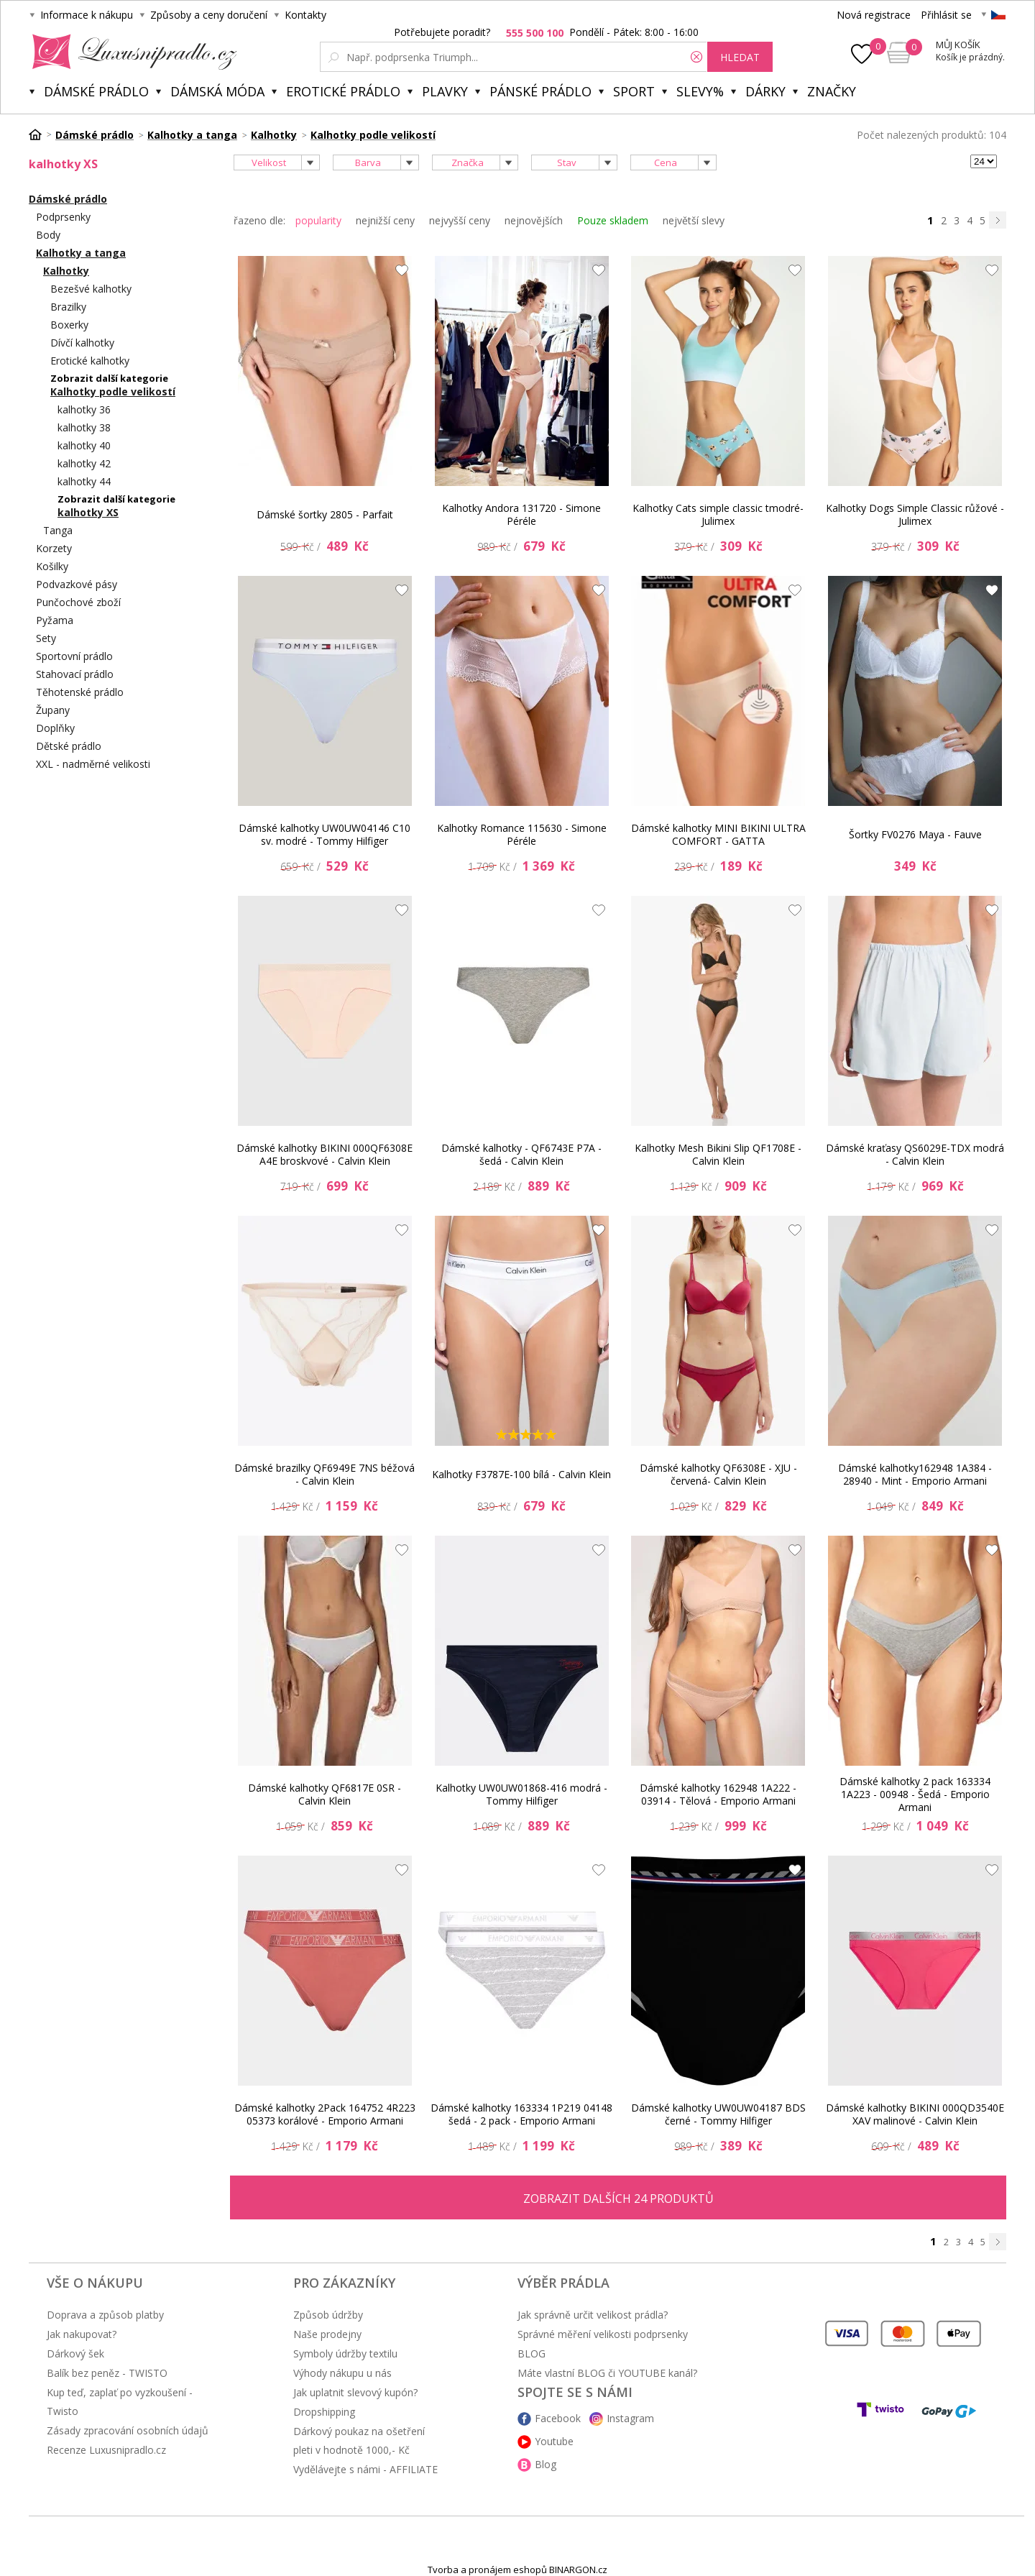 This screenshot has height=2576, width=1035. I want to click on Kup teď, zaplať po vyzkoušení - Twisto, so click(120, 2401).